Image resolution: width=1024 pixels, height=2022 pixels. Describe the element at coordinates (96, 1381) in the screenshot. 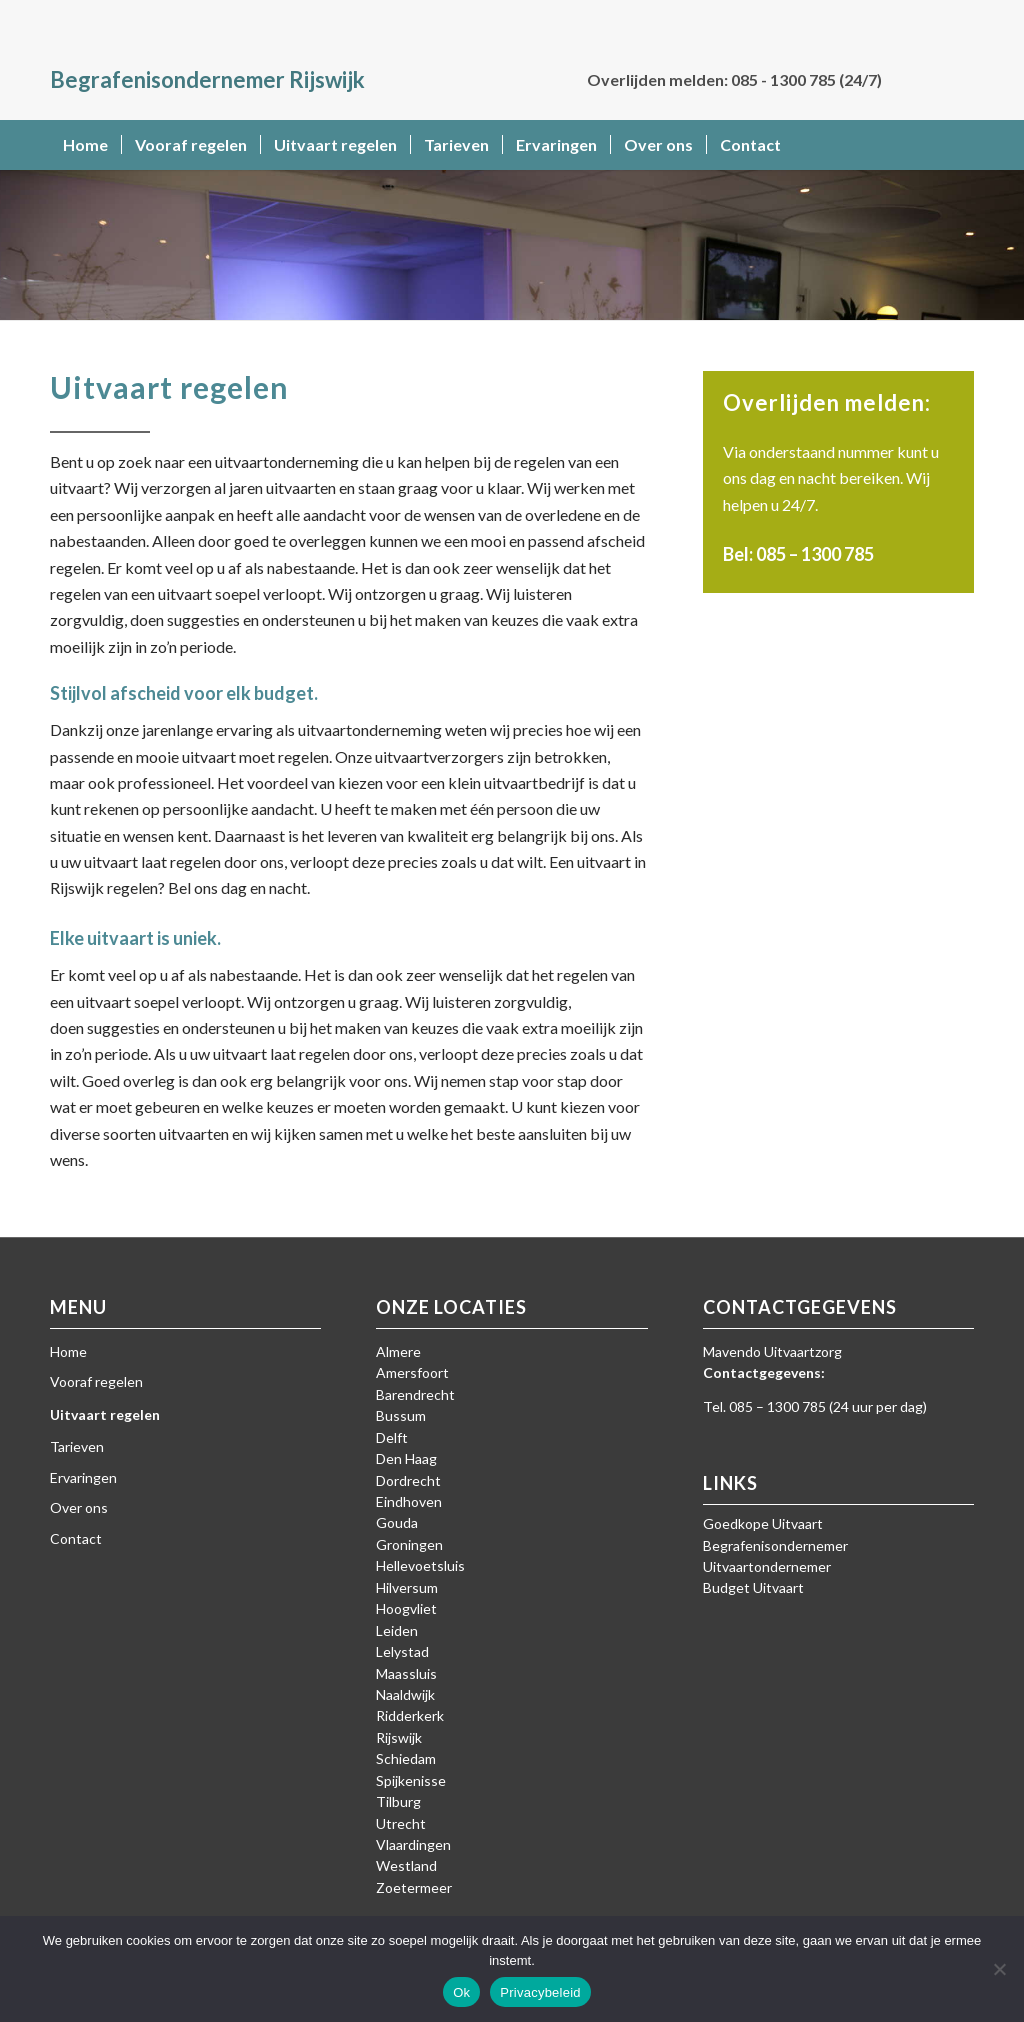

I see `Vooraf regelen` at that location.